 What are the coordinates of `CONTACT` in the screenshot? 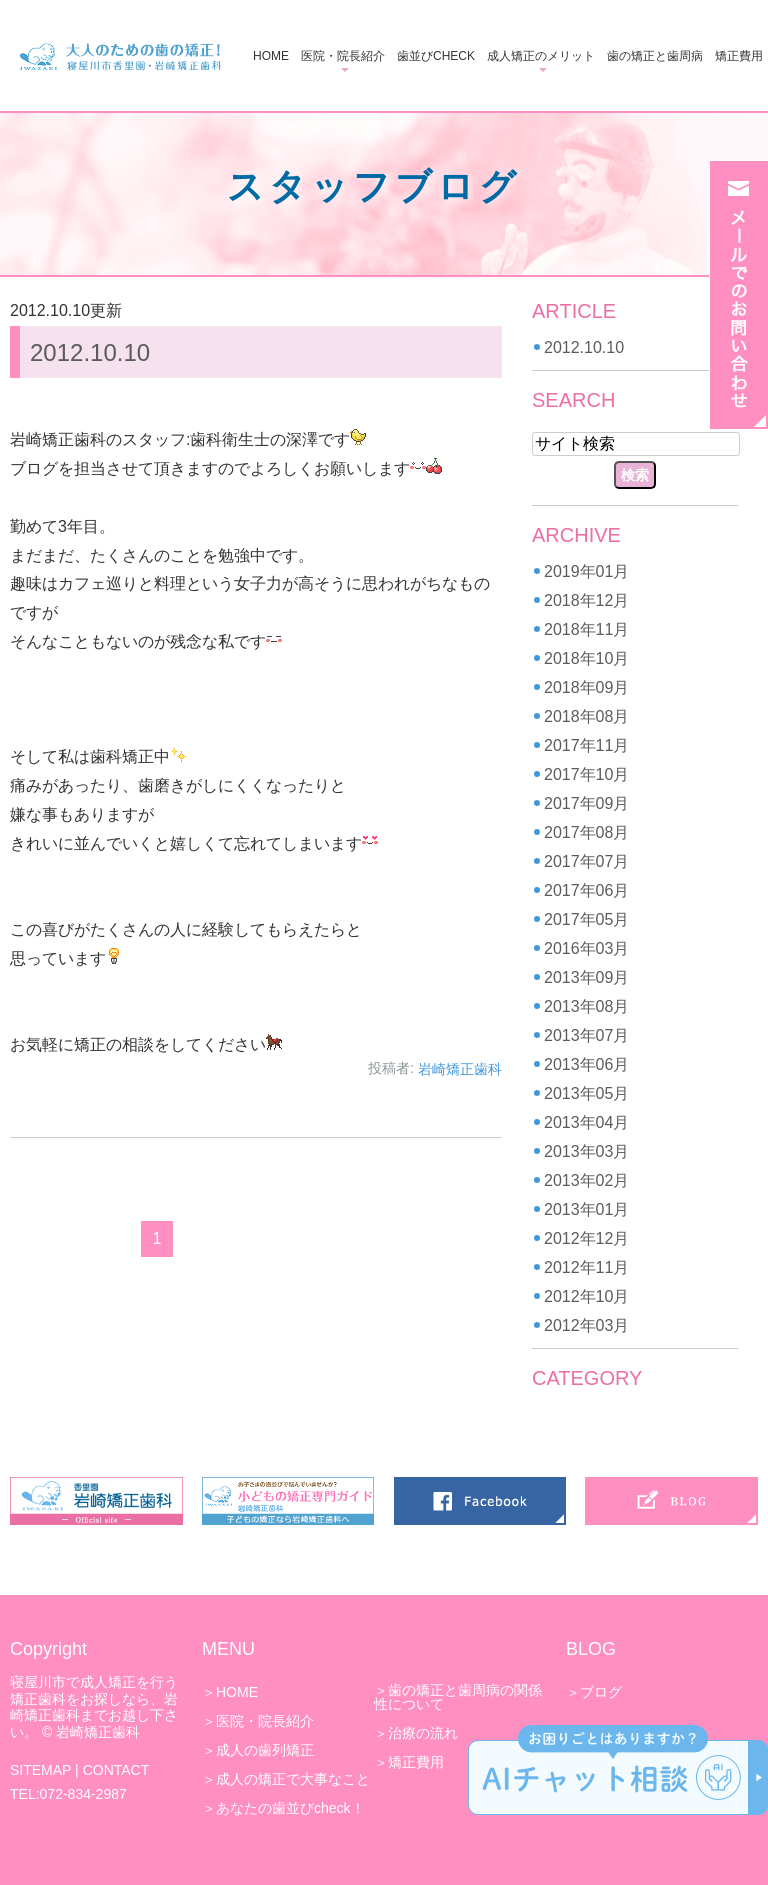 It's located at (116, 1770).